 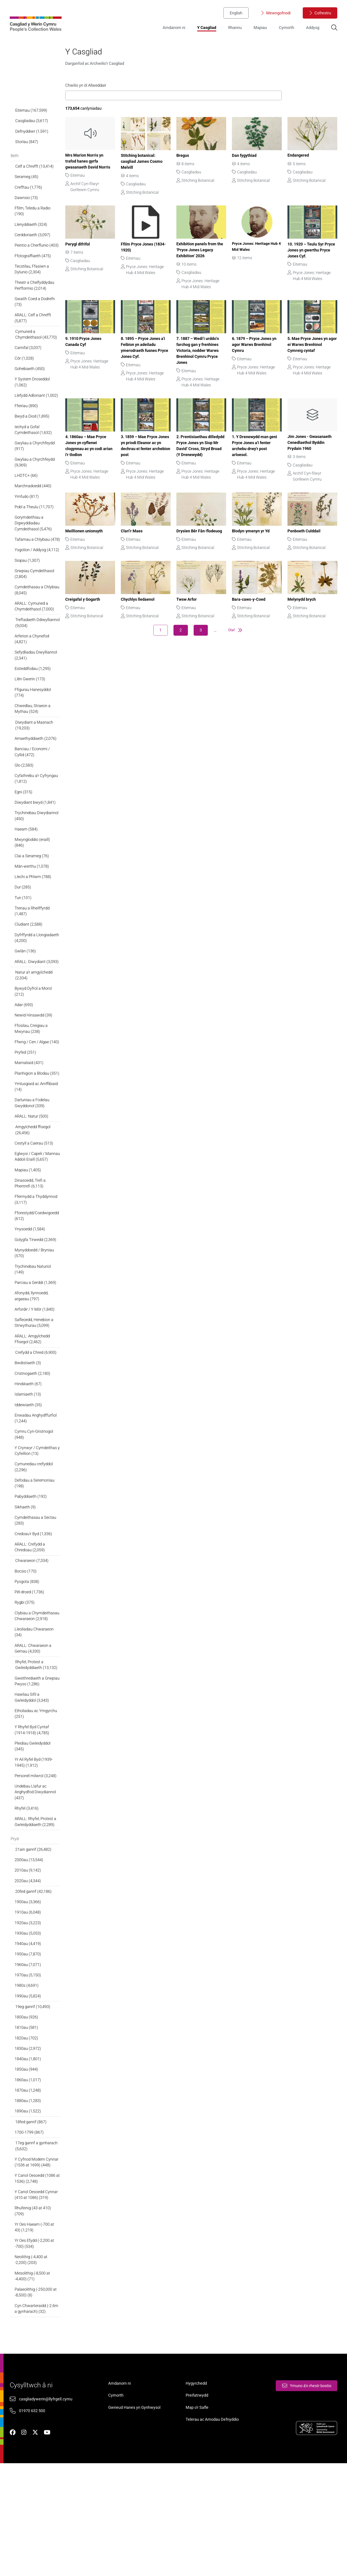 What do you see at coordinates (27, 1098) in the screenshot?
I see `Pryfed (251)` at bounding box center [27, 1098].